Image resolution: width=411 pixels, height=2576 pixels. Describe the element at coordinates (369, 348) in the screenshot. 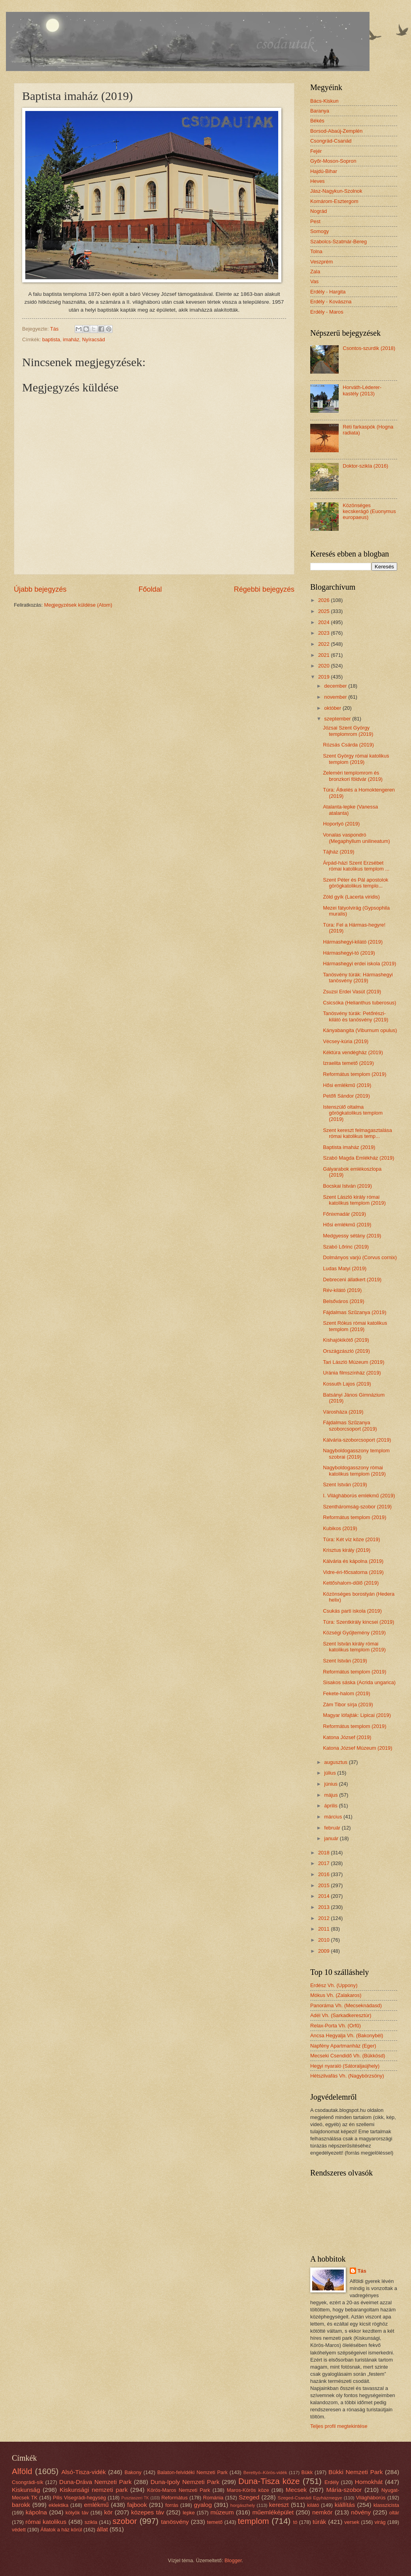

I see `Csontos-szurdik (2018)` at that location.